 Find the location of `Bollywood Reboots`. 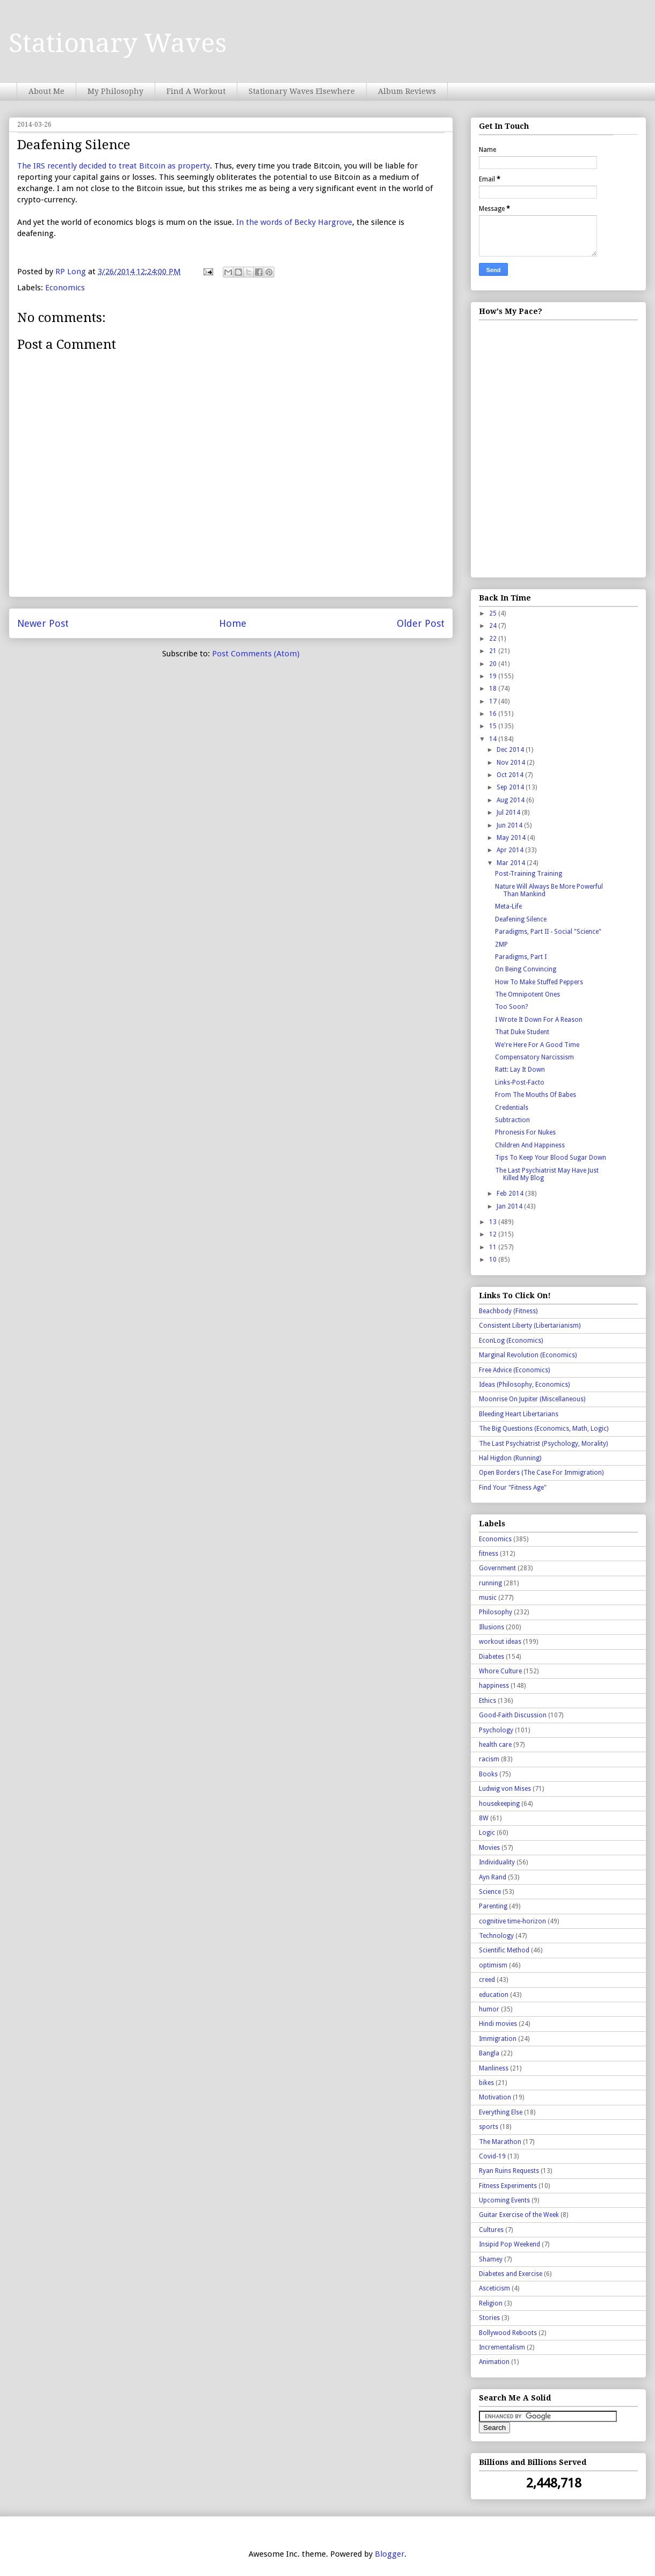

Bollywood Reboots is located at coordinates (508, 2333).